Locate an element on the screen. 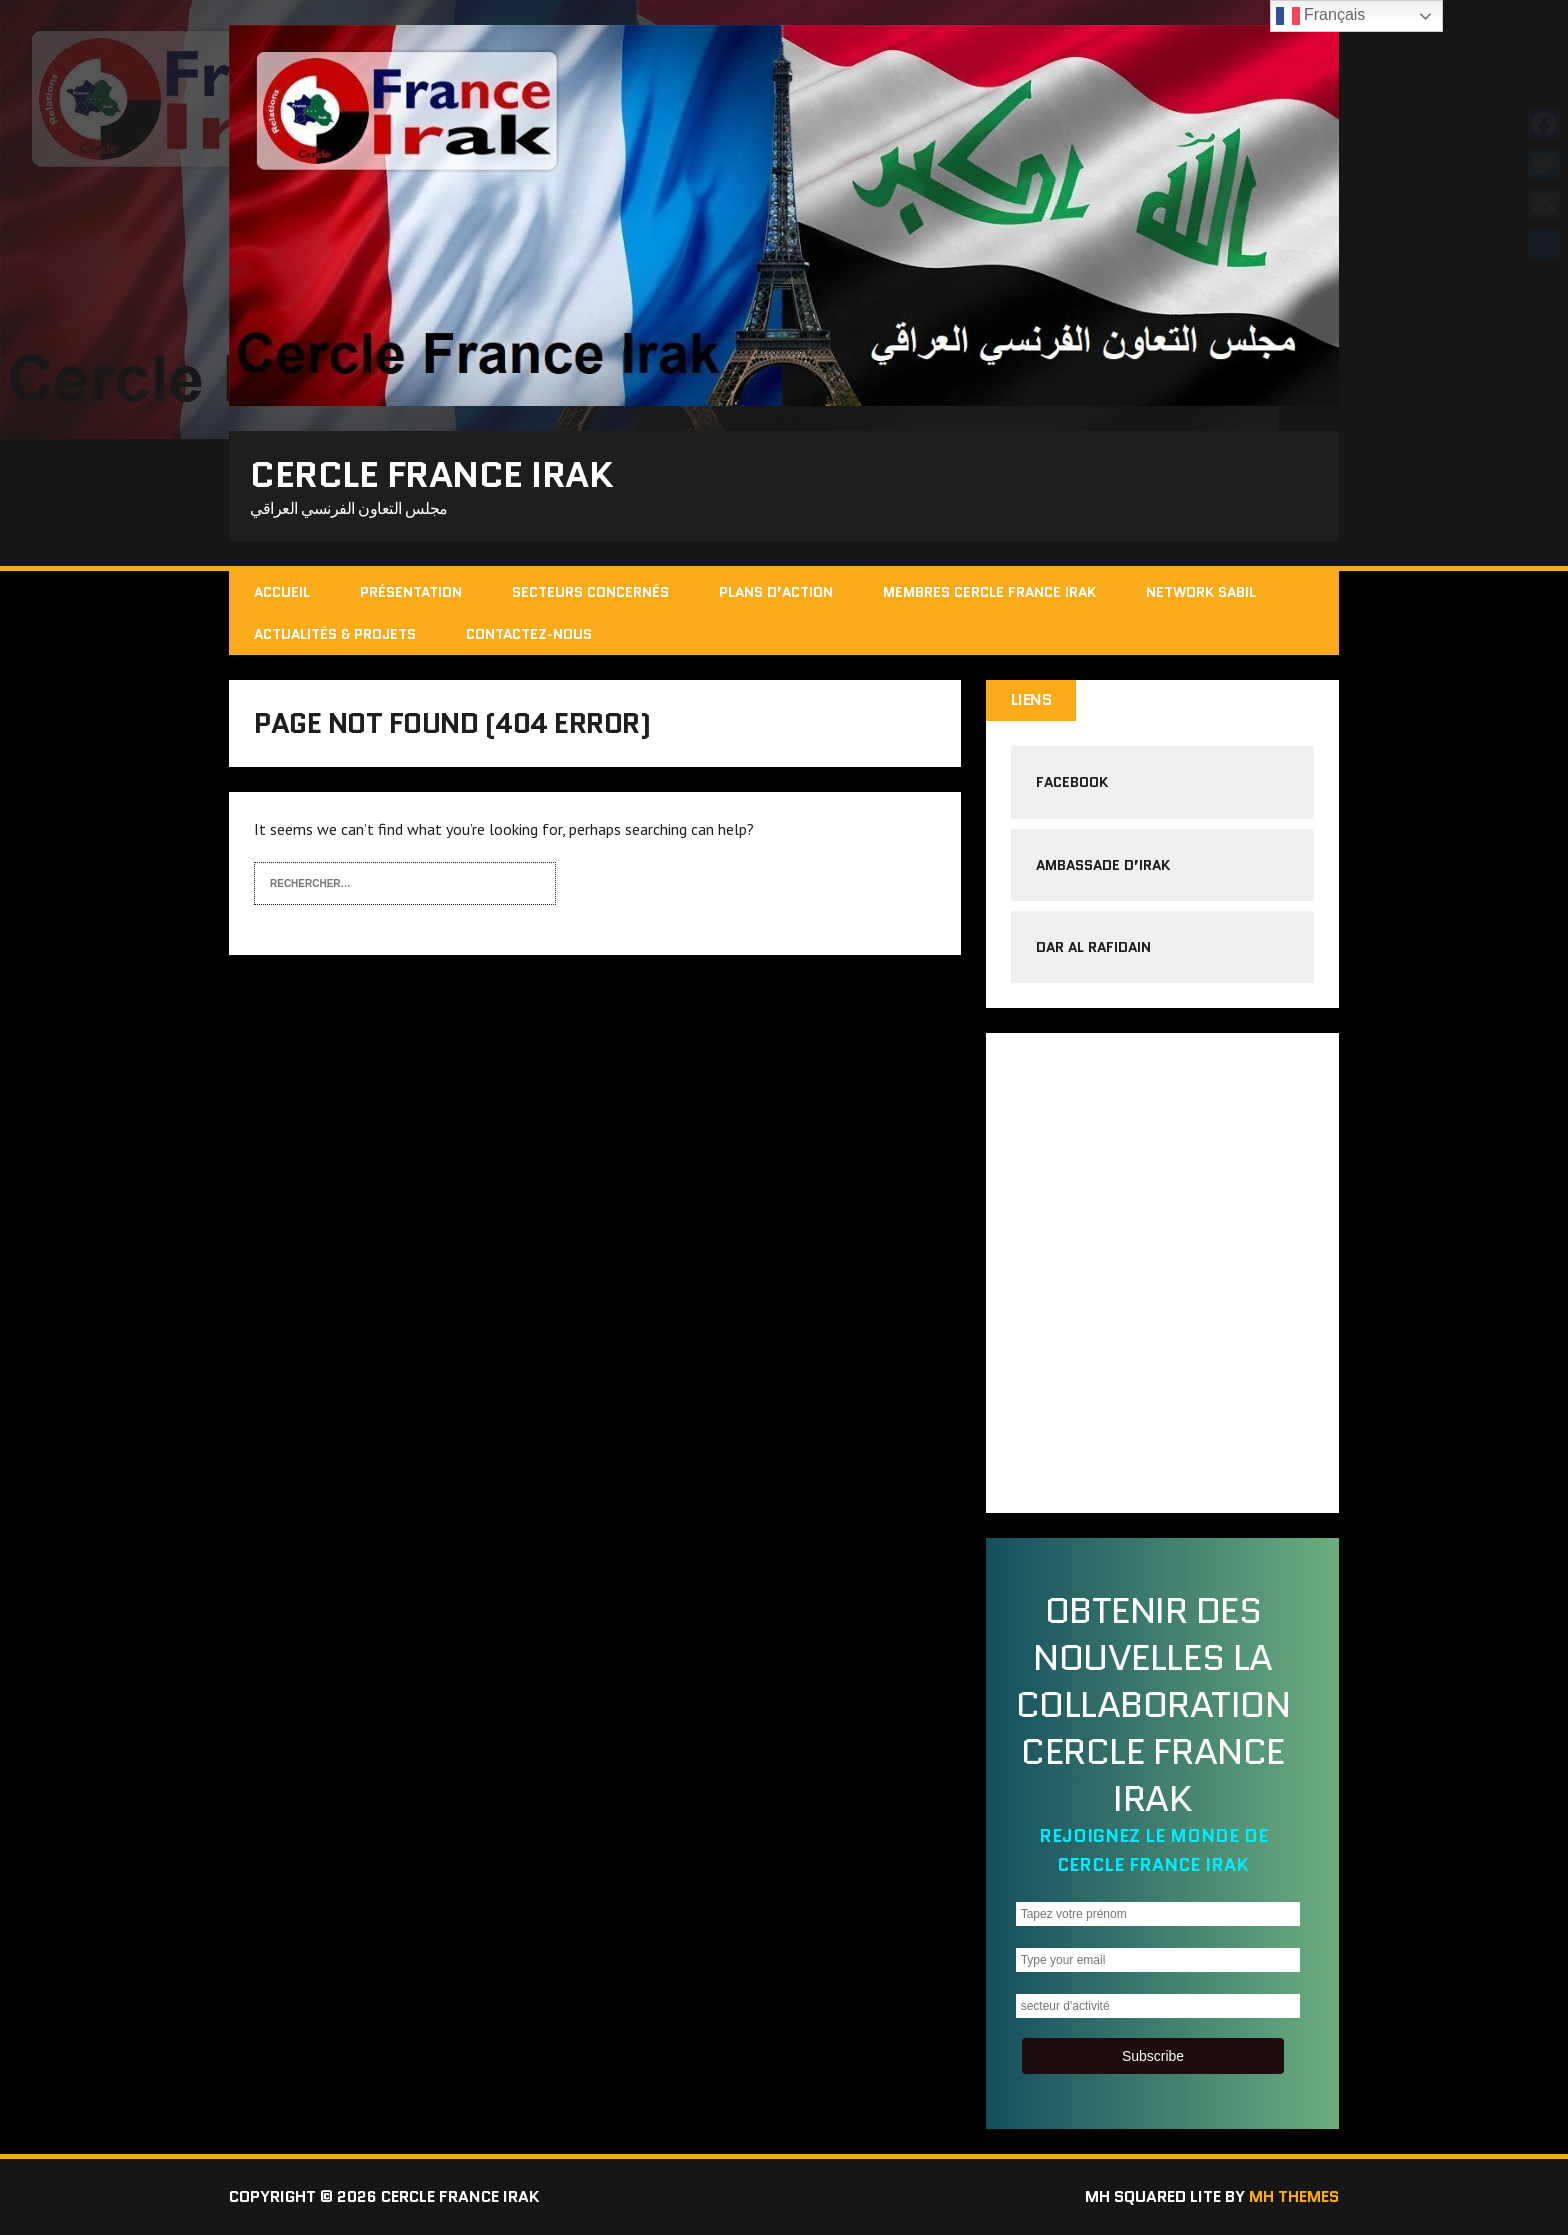 This screenshot has width=1568, height=2235. Accueil is located at coordinates (282, 592).